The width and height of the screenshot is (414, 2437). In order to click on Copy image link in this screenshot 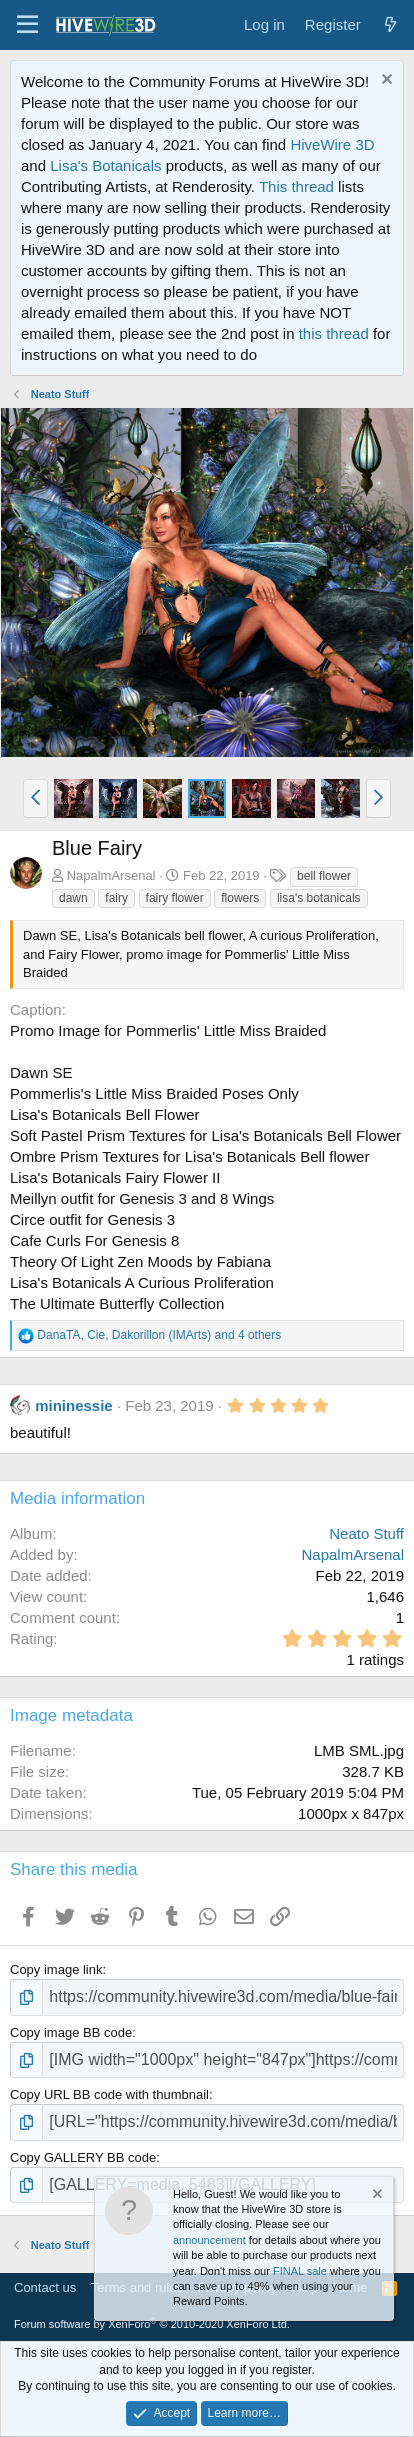, I will do `click(56, 1969)`.